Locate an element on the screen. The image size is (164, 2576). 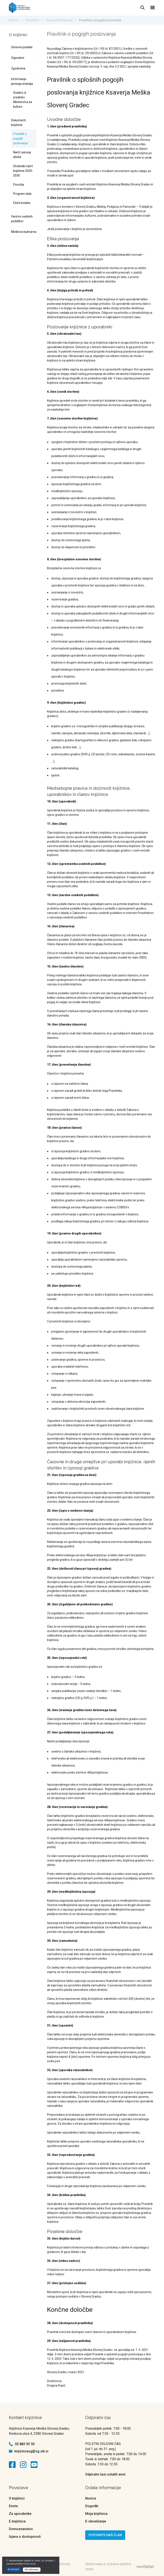
Osnovni podatki is located at coordinates (21, 47).